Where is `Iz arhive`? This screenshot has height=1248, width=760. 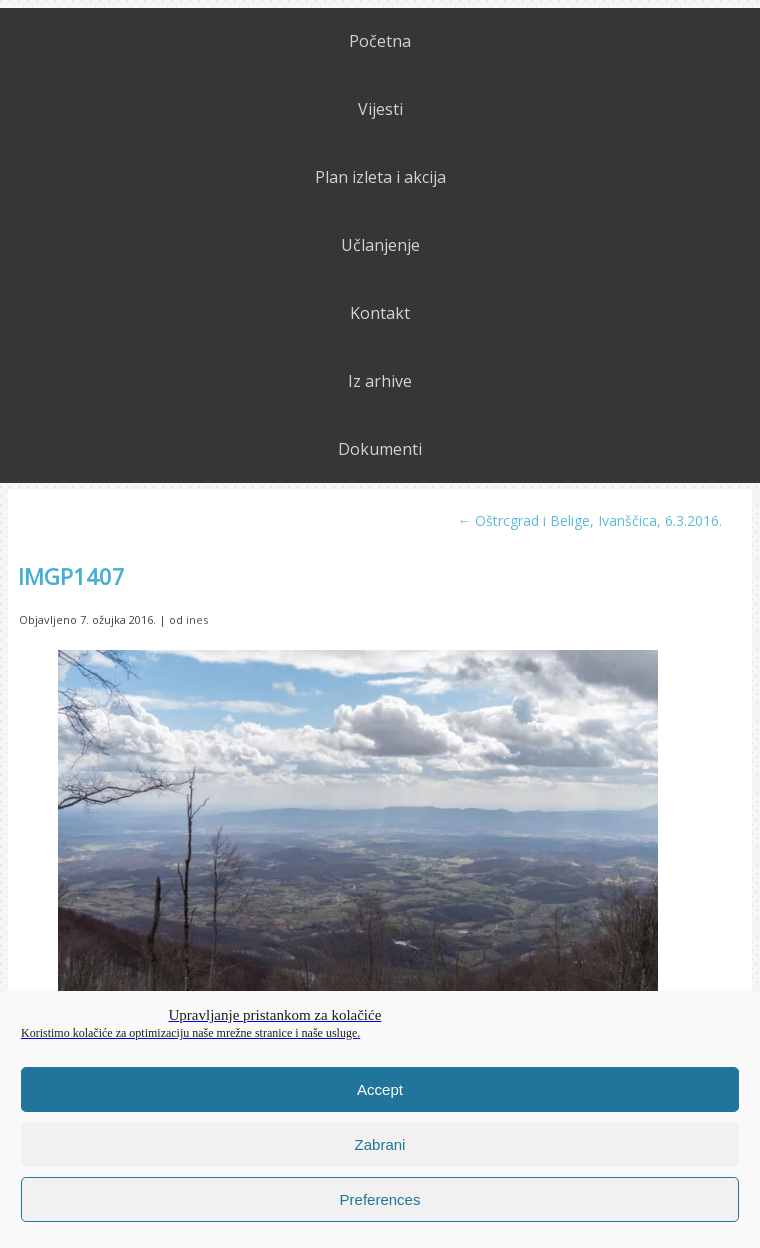
Iz arhive is located at coordinates (380, 381).